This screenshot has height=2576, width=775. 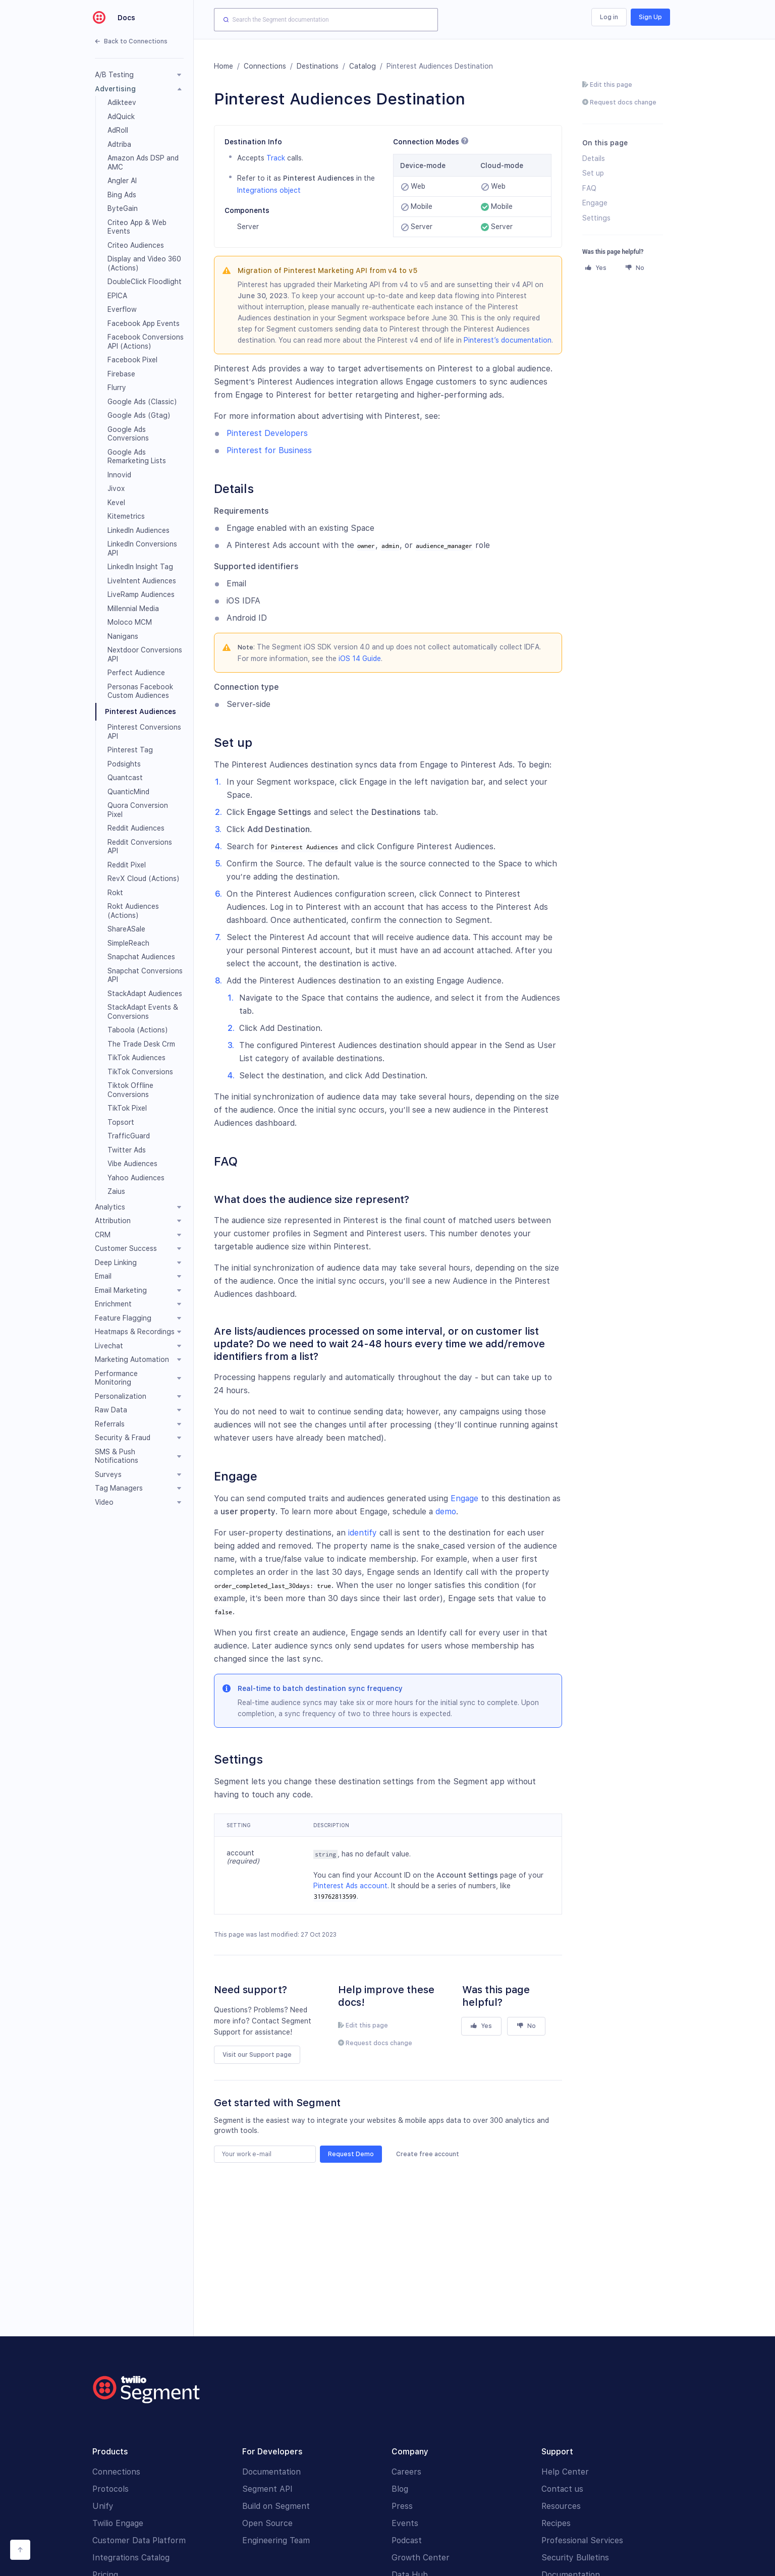 What do you see at coordinates (267, 2523) in the screenshot?
I see `Open Source` at bounding box center [267, 2523].